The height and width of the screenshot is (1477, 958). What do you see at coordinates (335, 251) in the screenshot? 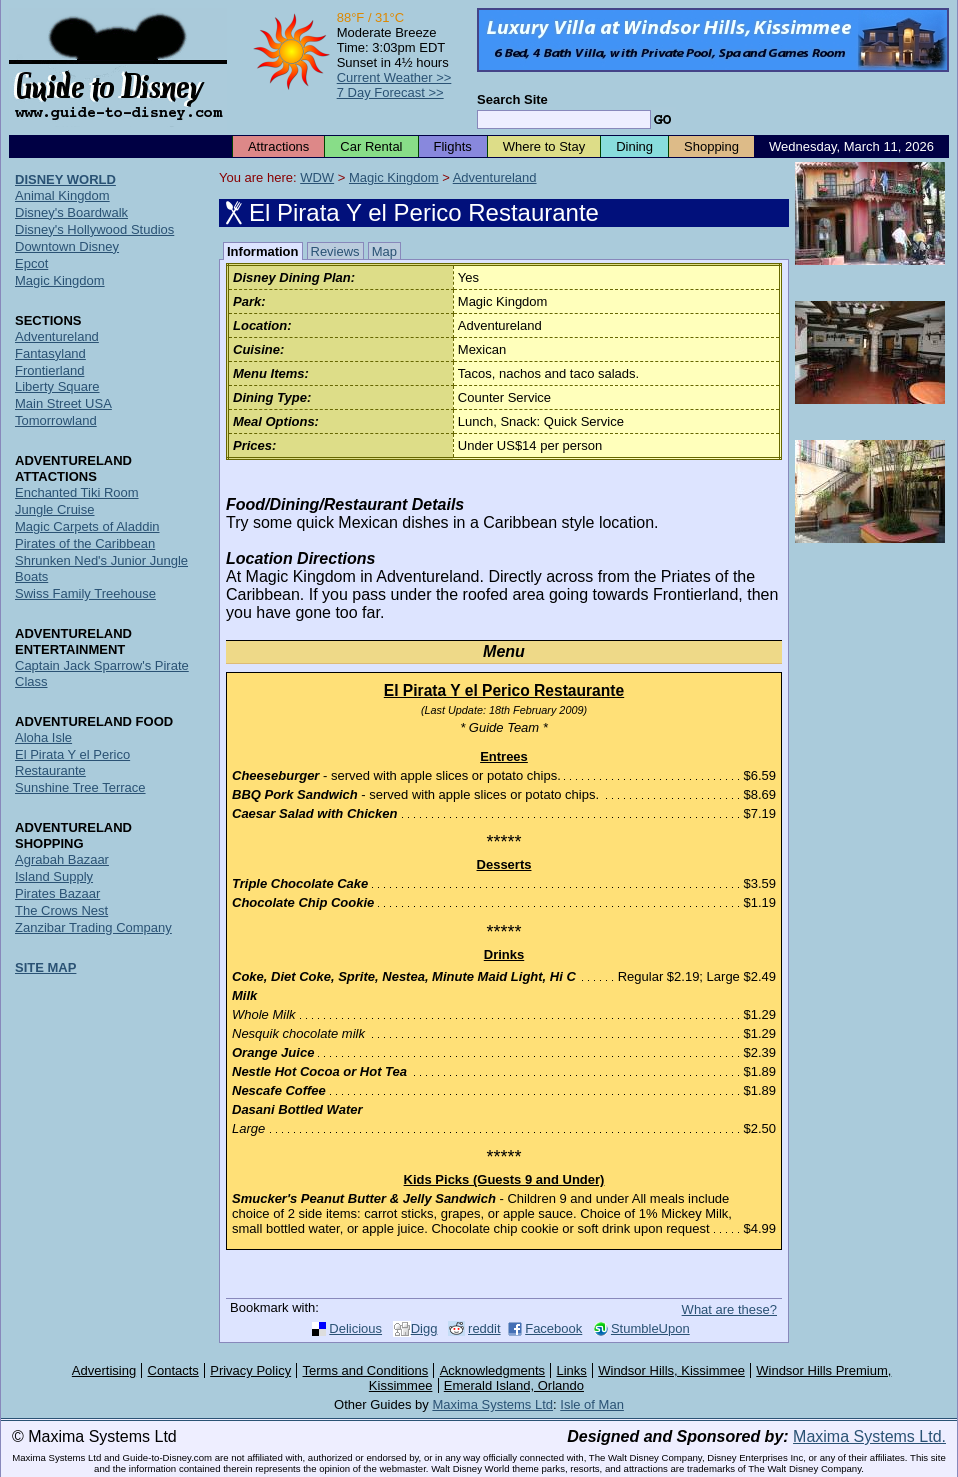
I see `Reviews` at bounding box center [335, 251].